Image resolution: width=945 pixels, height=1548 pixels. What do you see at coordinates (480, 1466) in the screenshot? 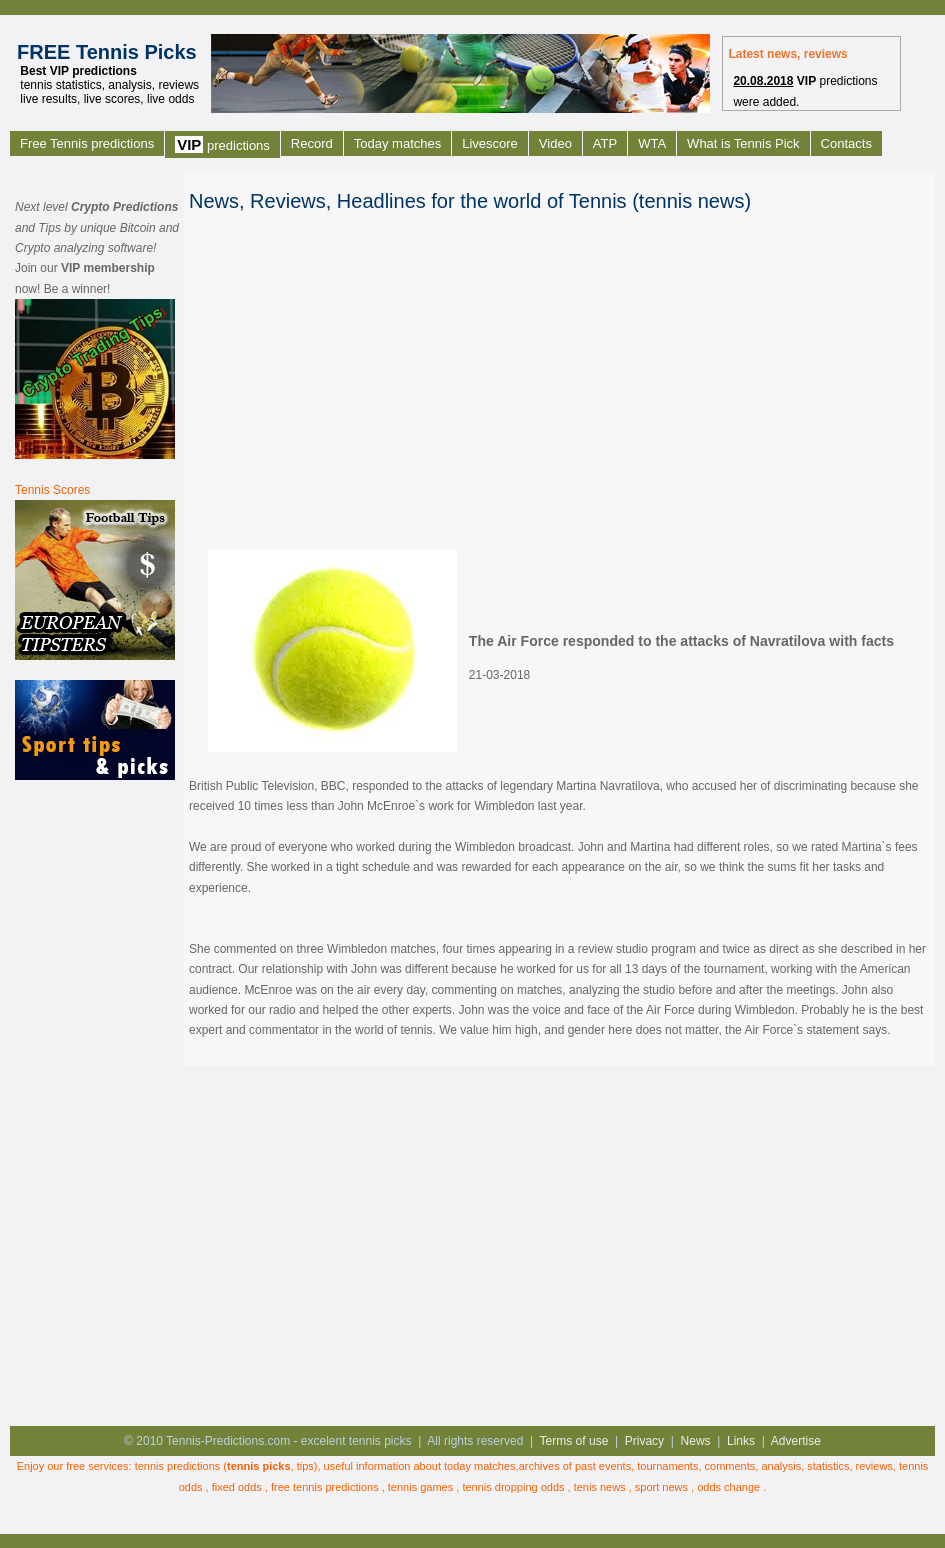
I see `today matches` at bounding box center [480, 1466].